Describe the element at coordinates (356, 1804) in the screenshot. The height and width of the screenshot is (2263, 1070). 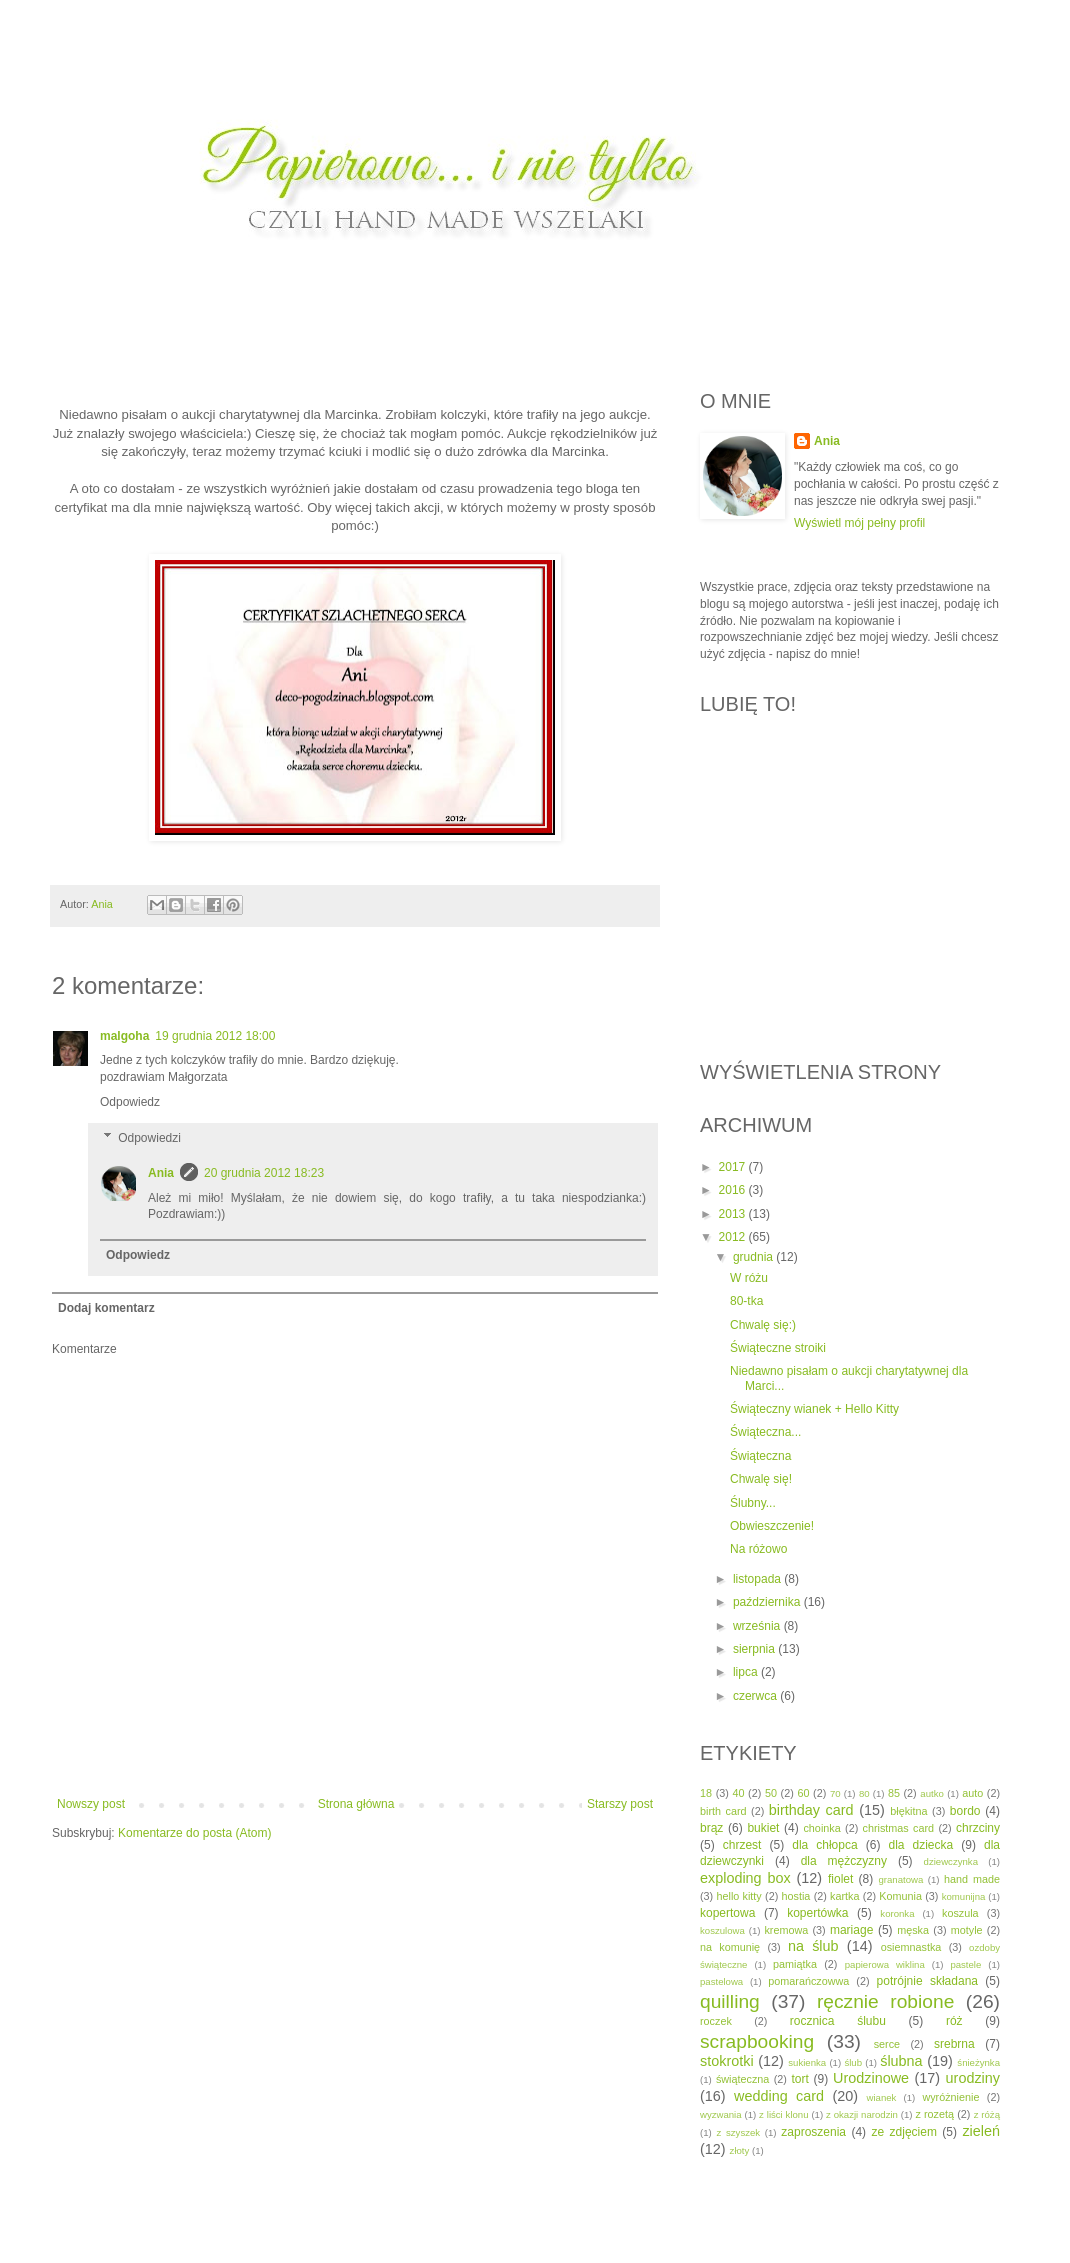
I see `Strona główna` at that location.